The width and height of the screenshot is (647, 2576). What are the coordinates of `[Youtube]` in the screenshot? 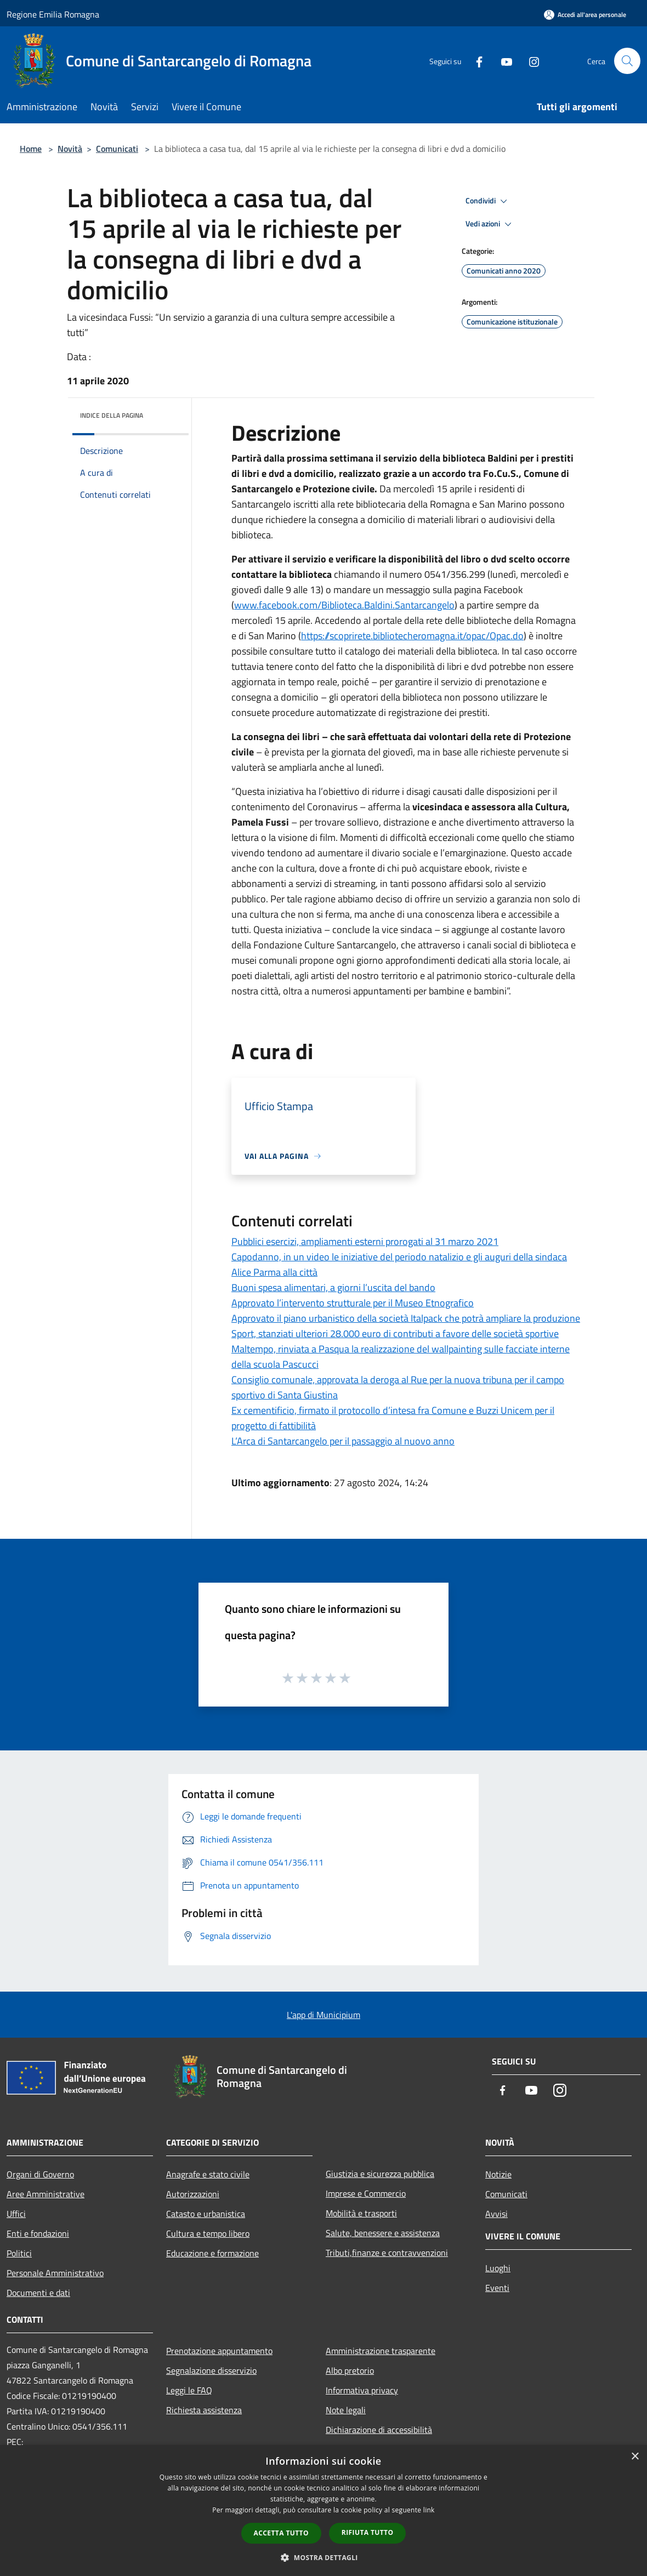 It's located at (502, 60).